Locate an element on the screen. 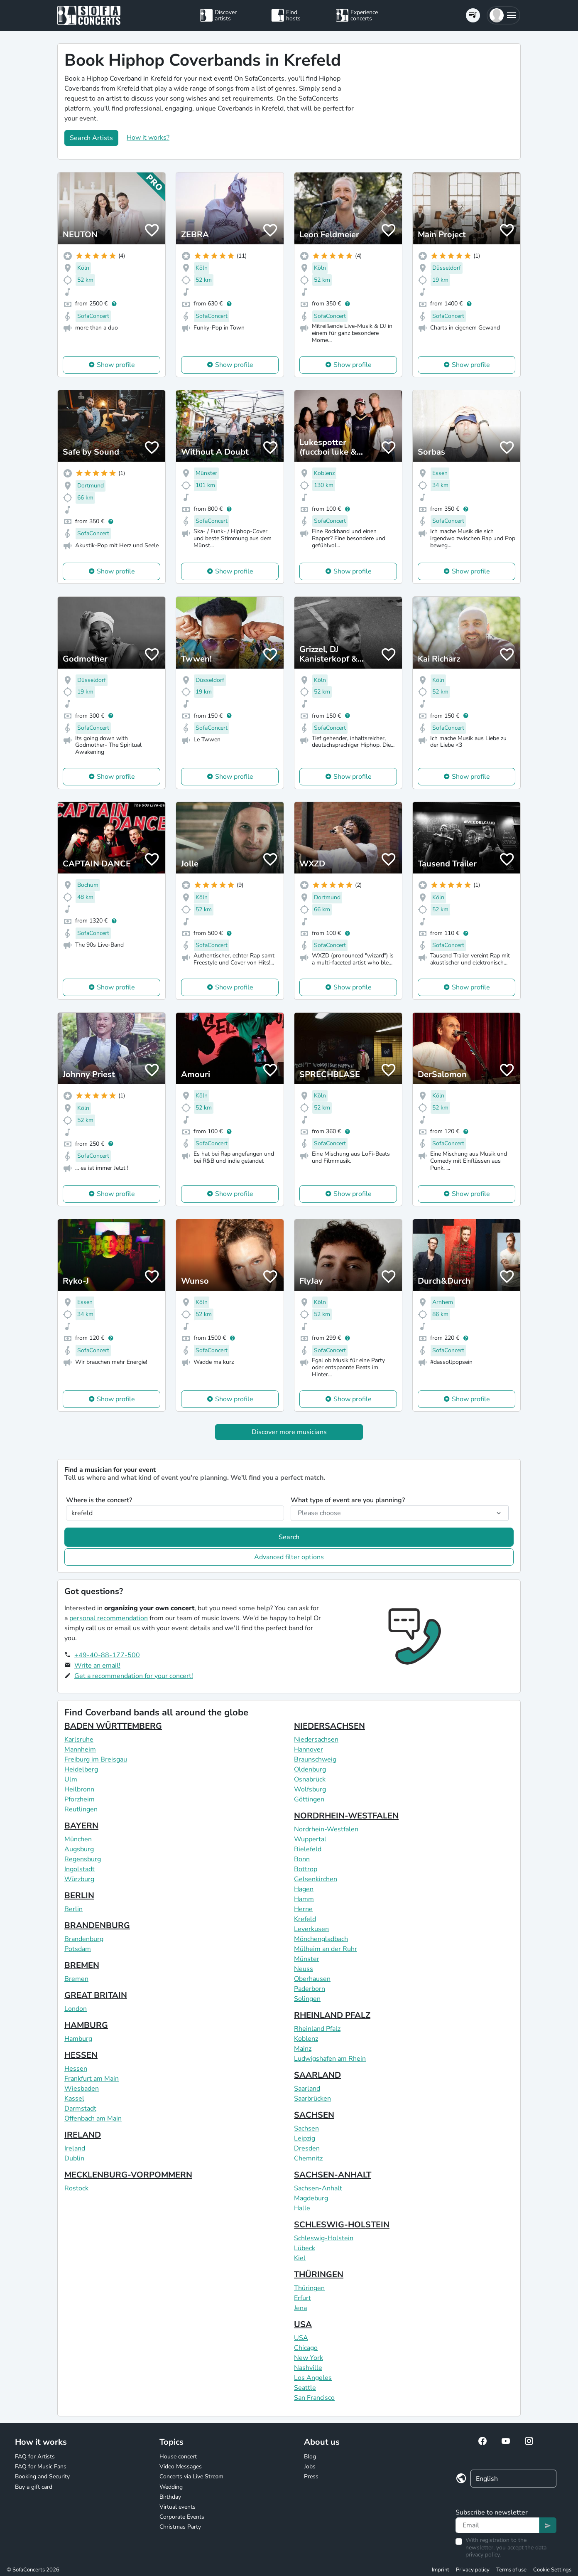 This screenshot has width=578, height=2576. Search is located at coordinates (289, 1537).